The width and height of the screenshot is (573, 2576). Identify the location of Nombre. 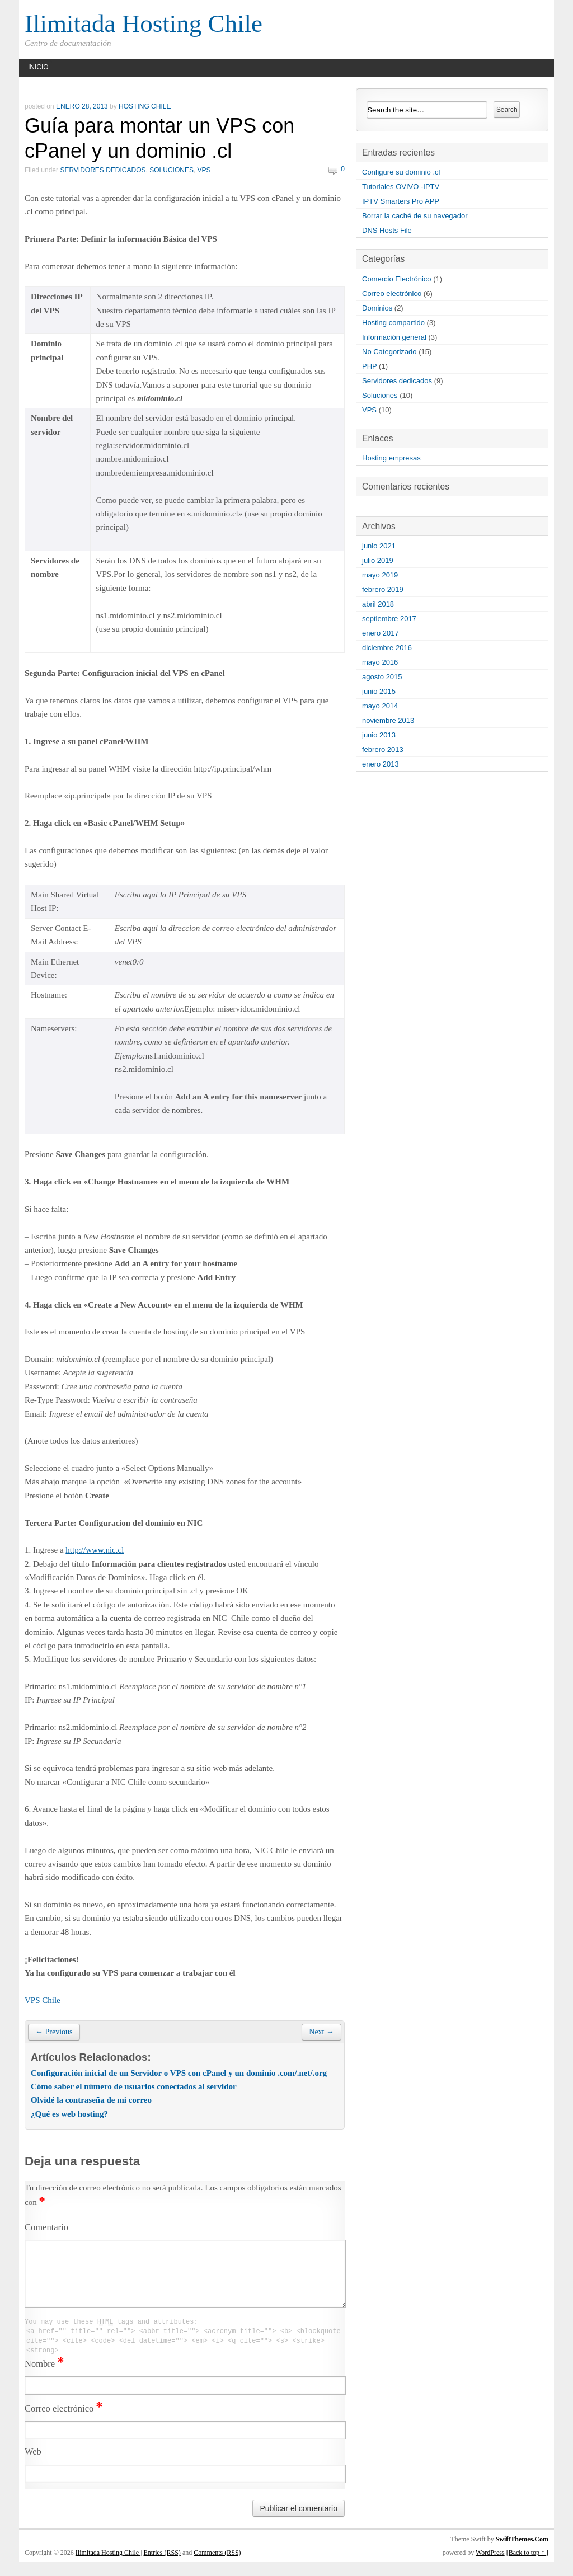
(44, 2377).